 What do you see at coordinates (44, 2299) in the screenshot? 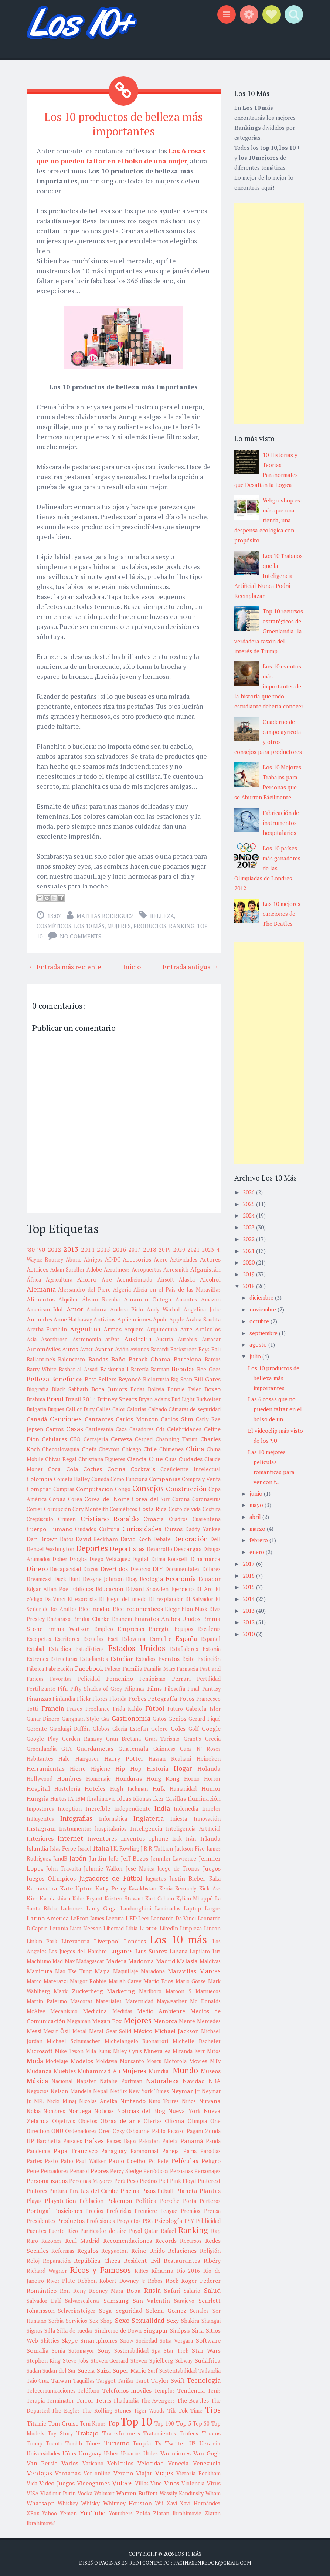
I see `Salvador Dalí` at bounding box center [44, 2299].